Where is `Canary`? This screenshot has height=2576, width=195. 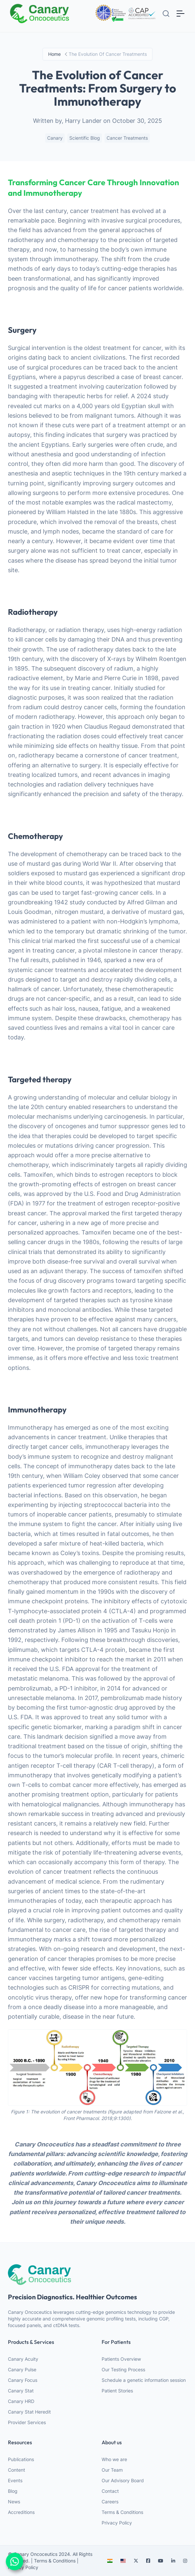
Canary is located at coordinates (55, 138).